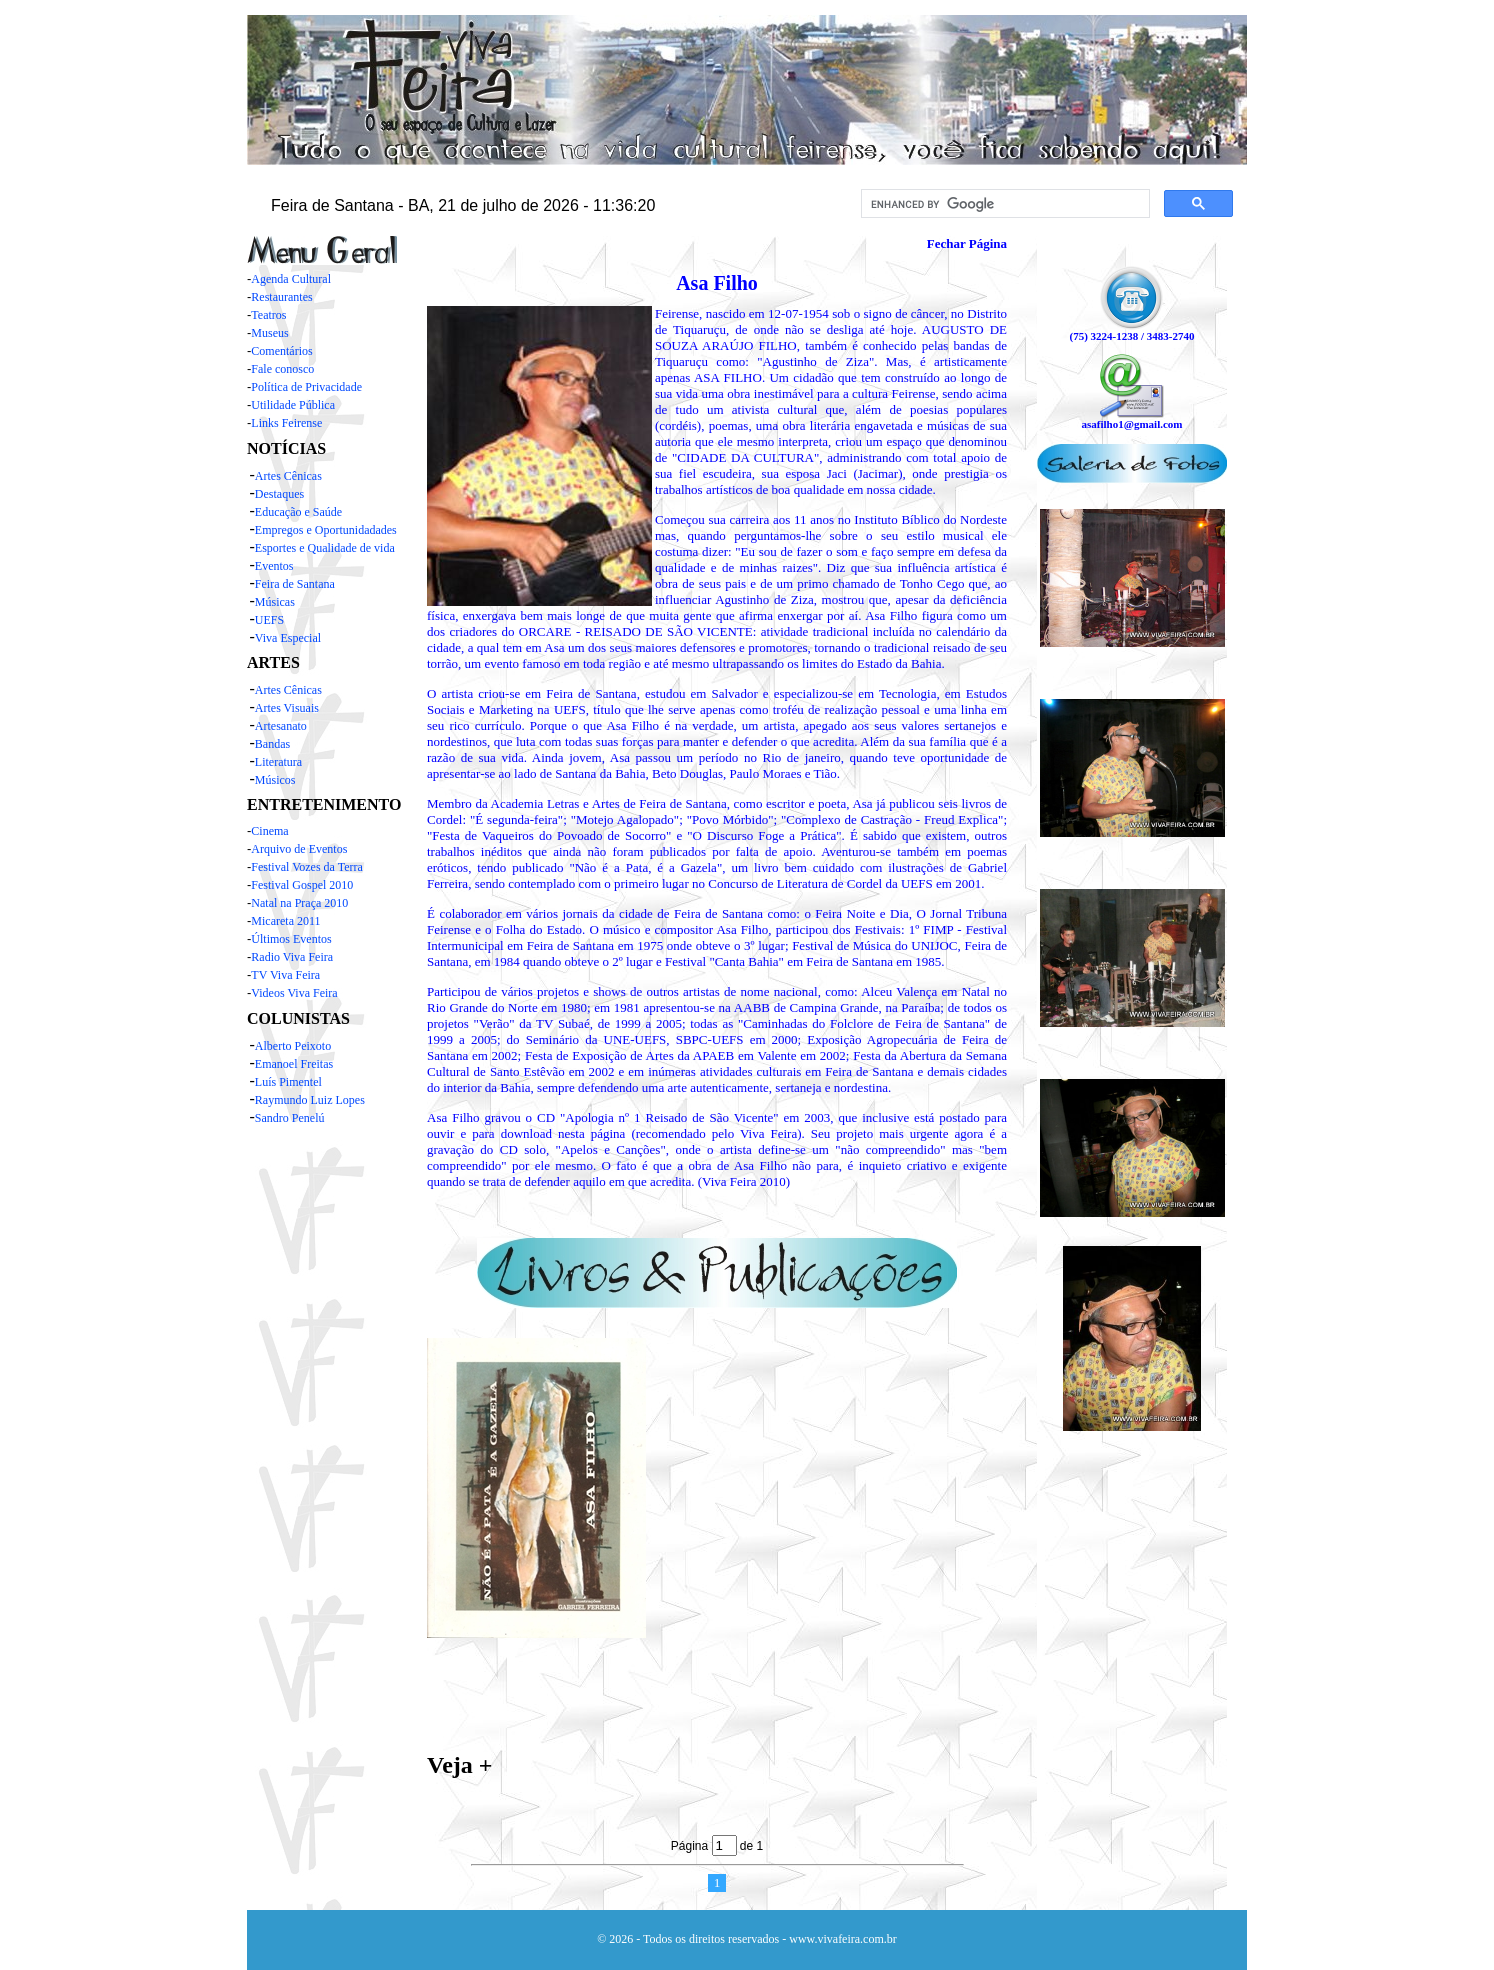  I want to click on Cinema, so click(269, 831).